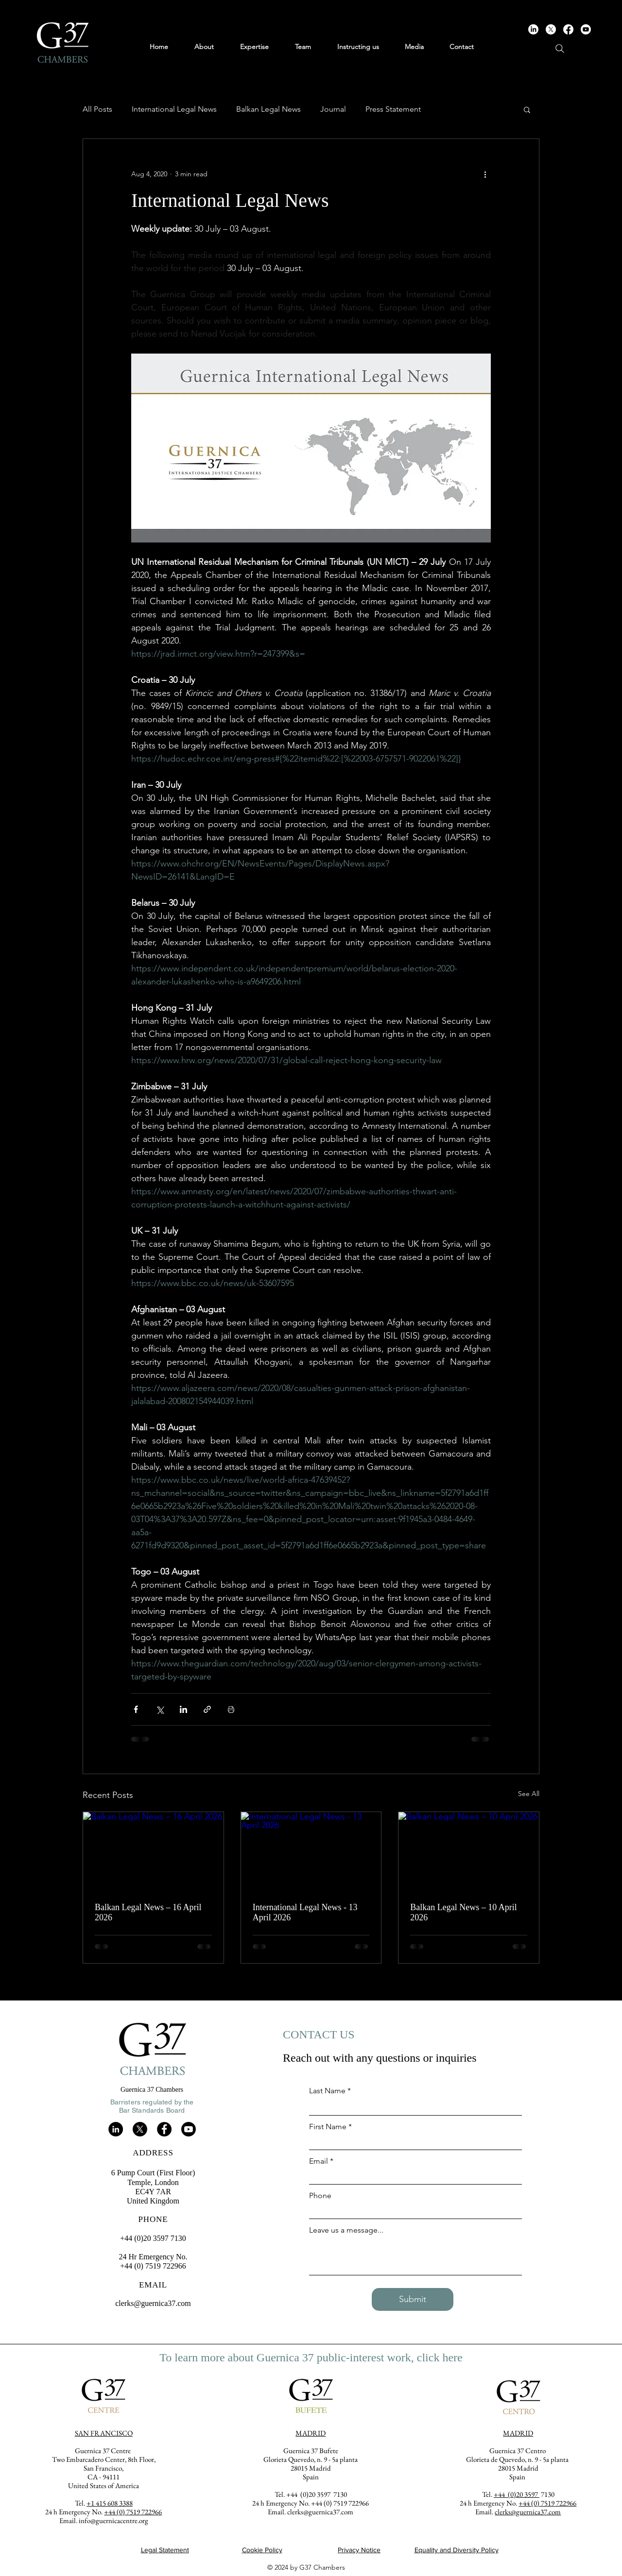 This screenshot has height=2576, width=622. What do you see at coordinates (153, 1851) in the screenshot?
I see `[Balkan Legal News – 16 April 2026]` at bounding box center [153, 1851].